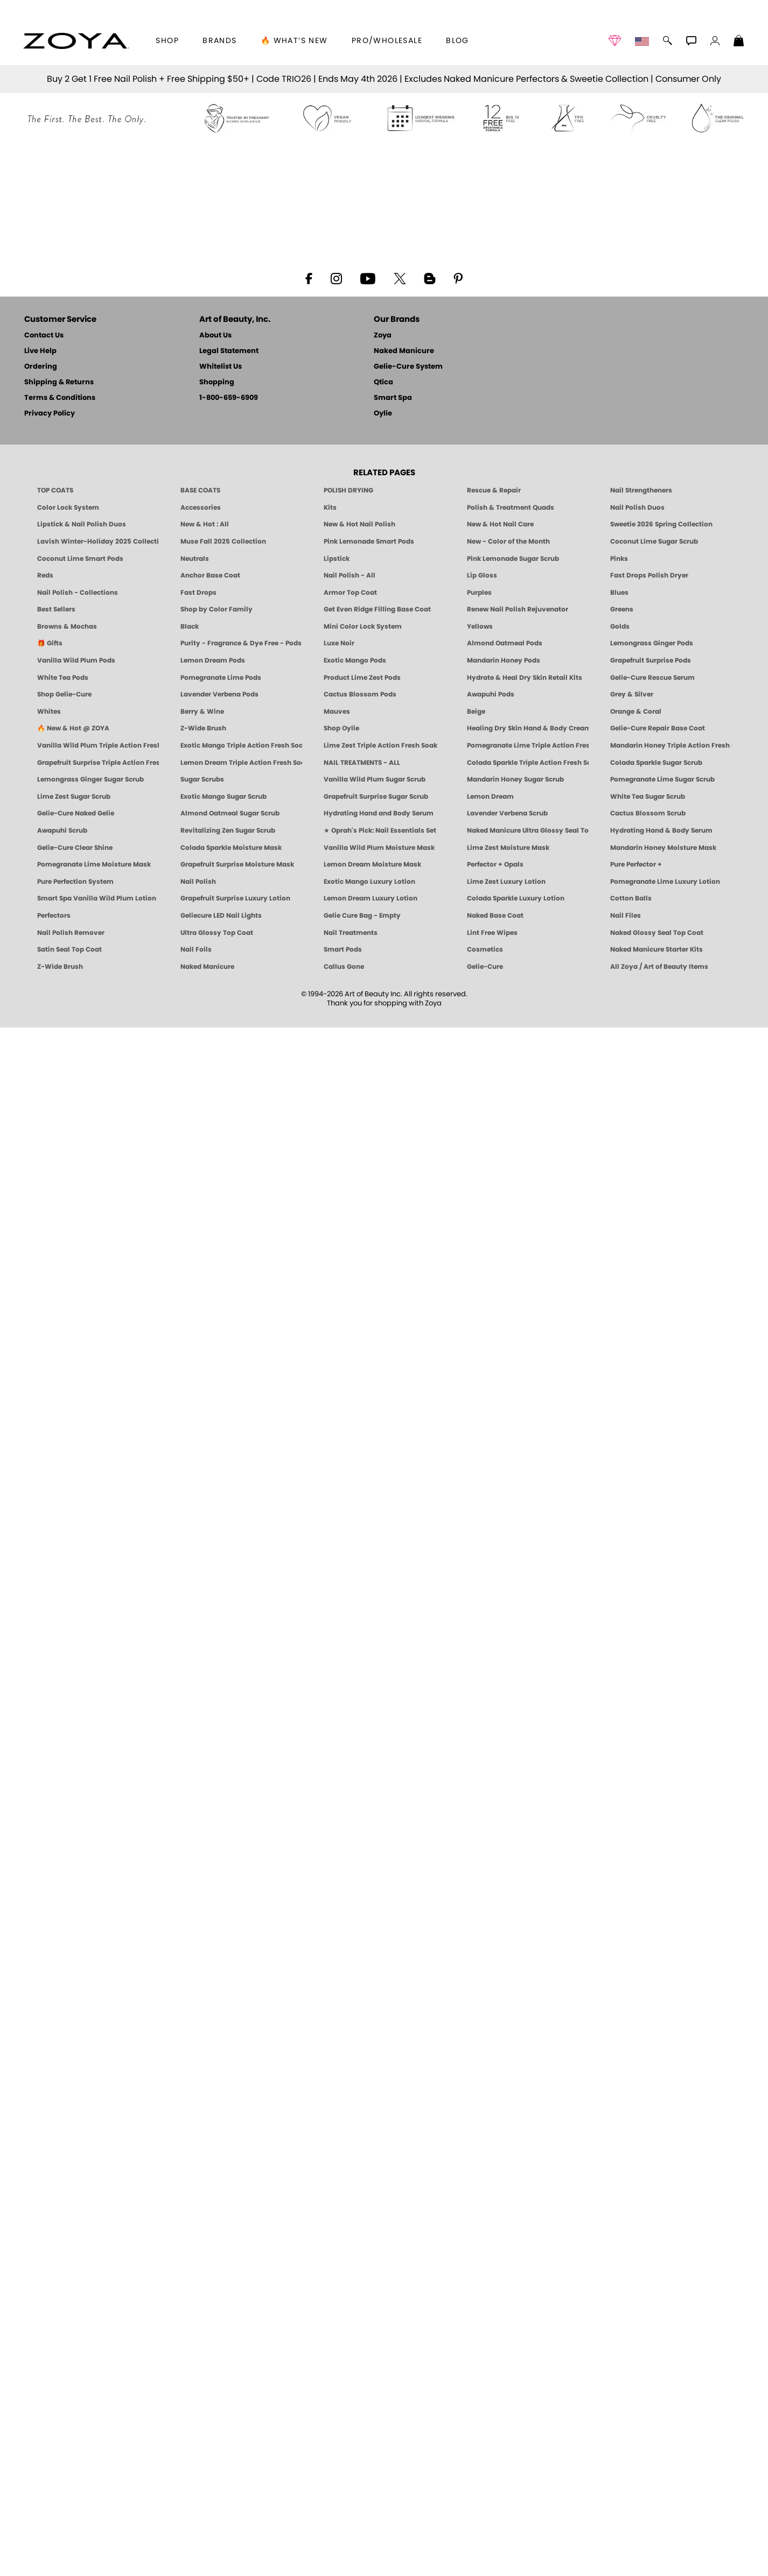  Describe the element at coordinates (379, 2362) in the screenshot. I see `Hydrating Hand and Body Serum [Shop Naked Manicure Hydrating Hand & Body Serum]` at that location.